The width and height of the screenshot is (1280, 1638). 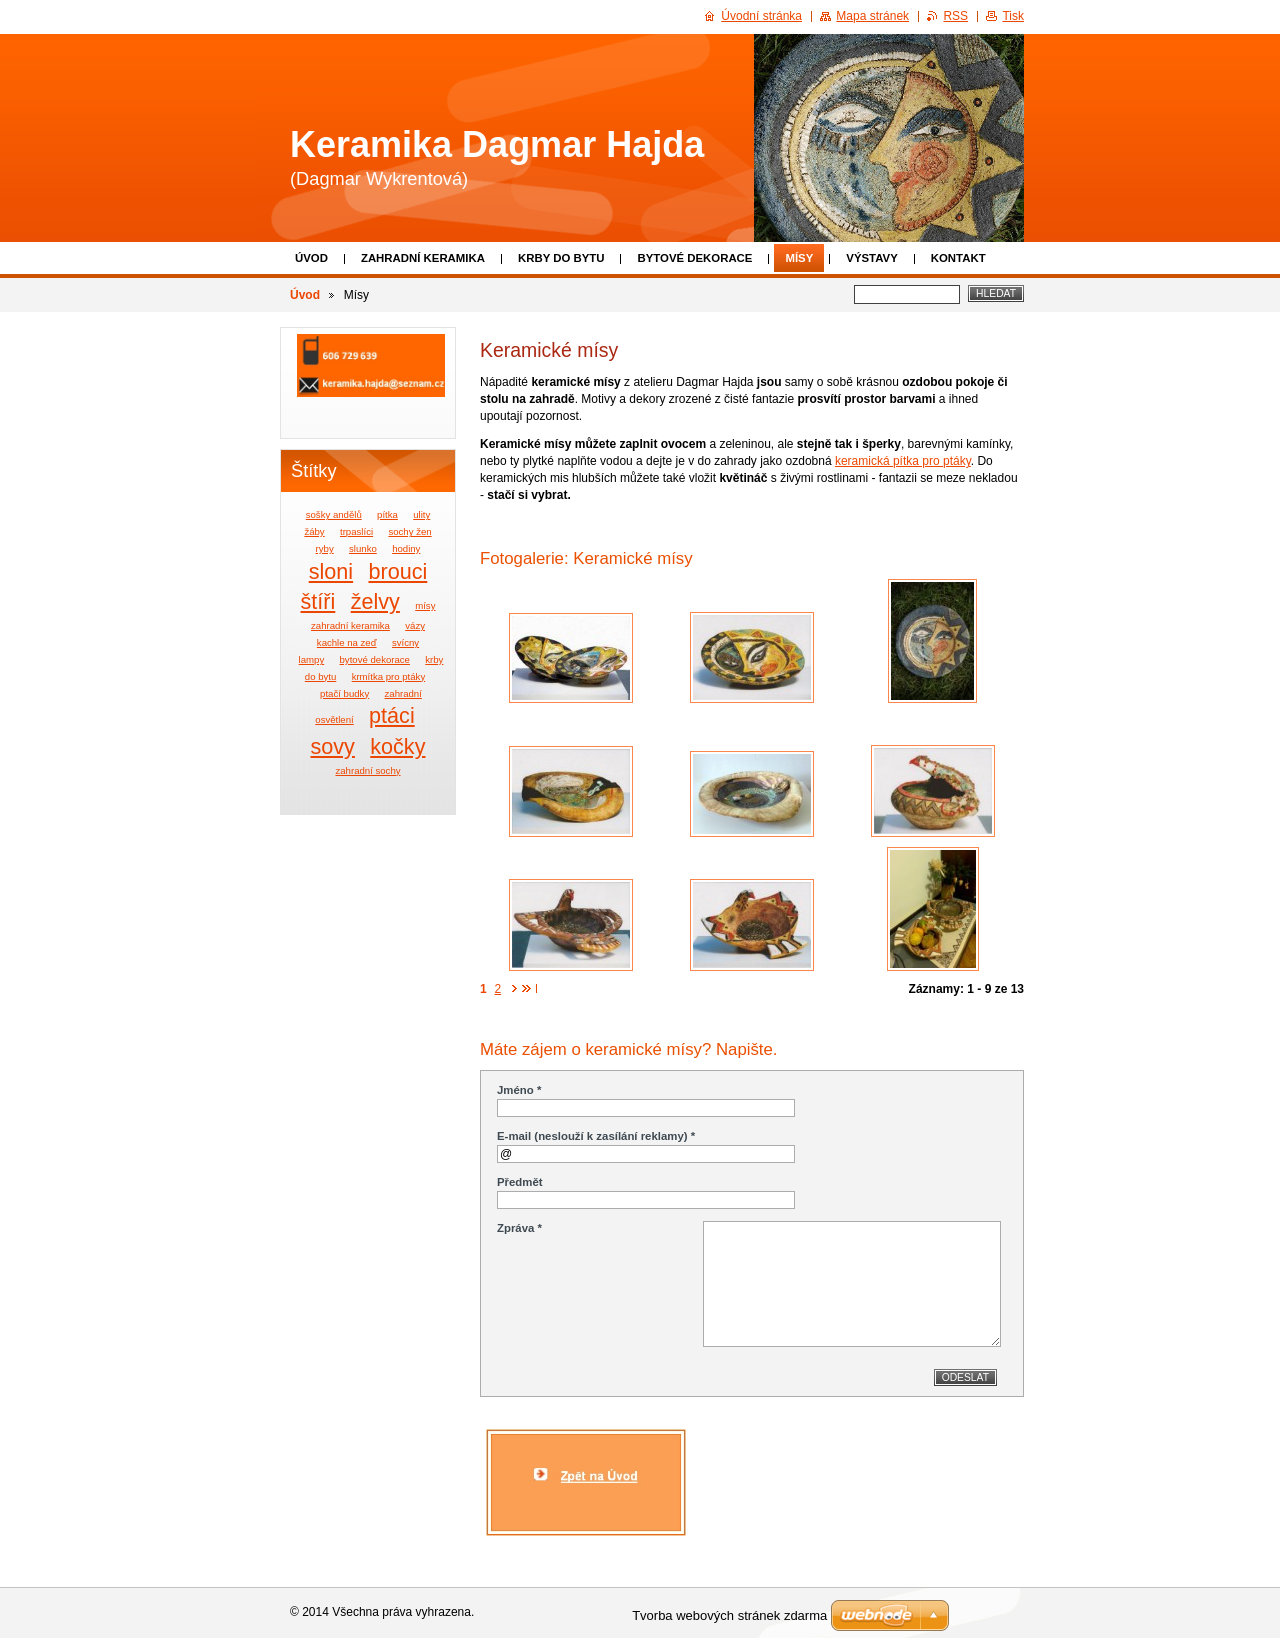 I want to click on Kontakt, so click(x=958, y=258).